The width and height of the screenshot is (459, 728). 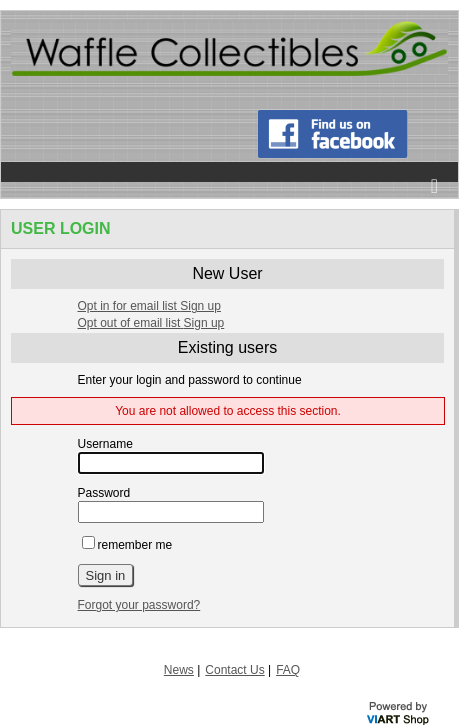 What do you see at coordinates (127, 545) in the screenshot?
I see `remember me` at bounding box center [127, 545].